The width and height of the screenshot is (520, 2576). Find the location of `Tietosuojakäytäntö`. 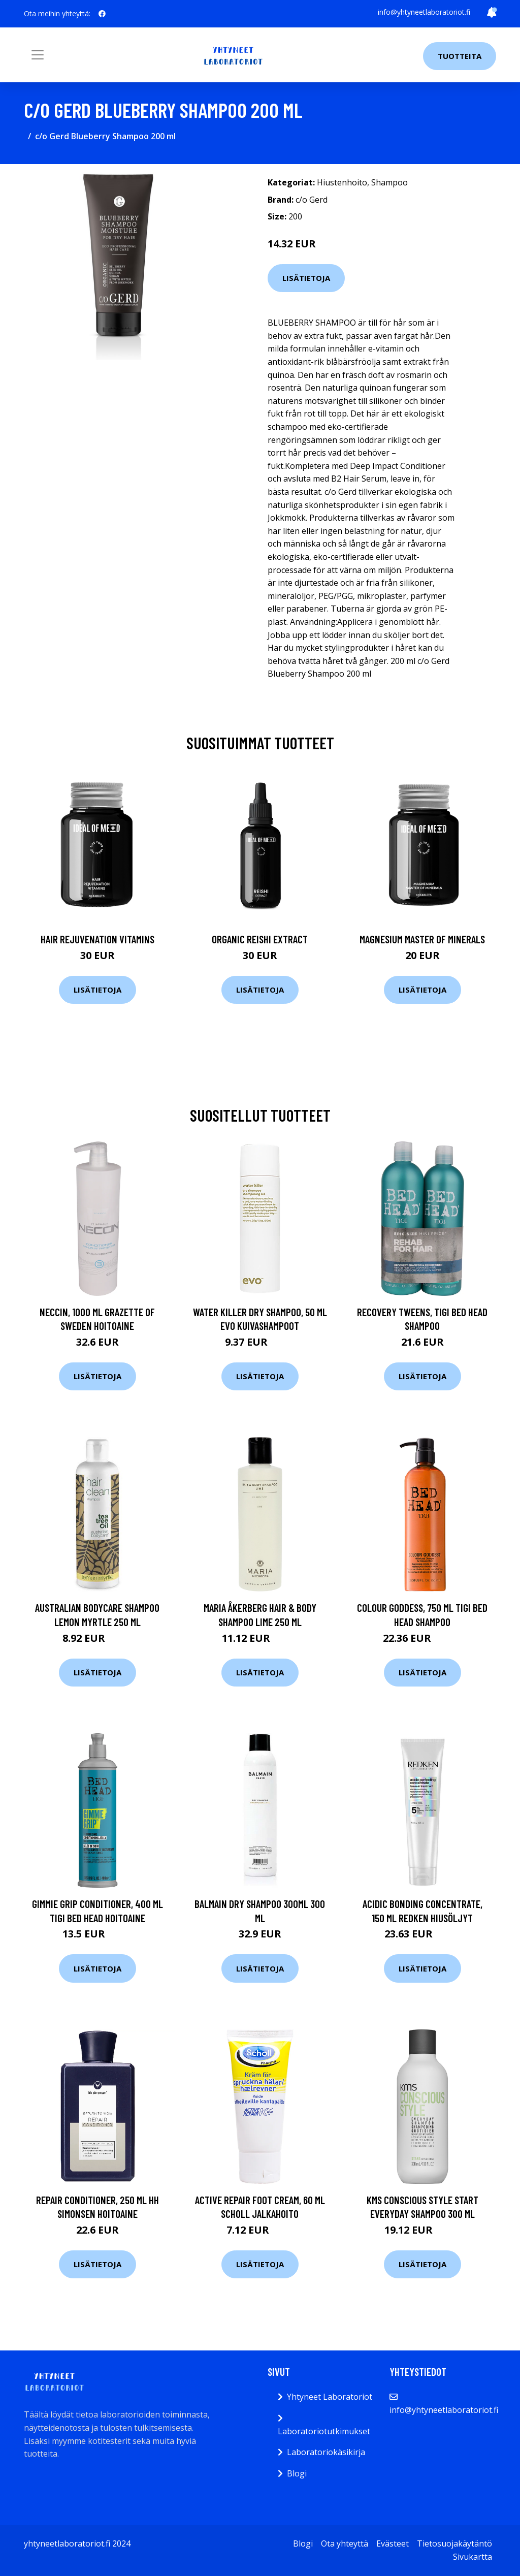

Tietosuojakäytäntö is located at coordinates (454, 2543).